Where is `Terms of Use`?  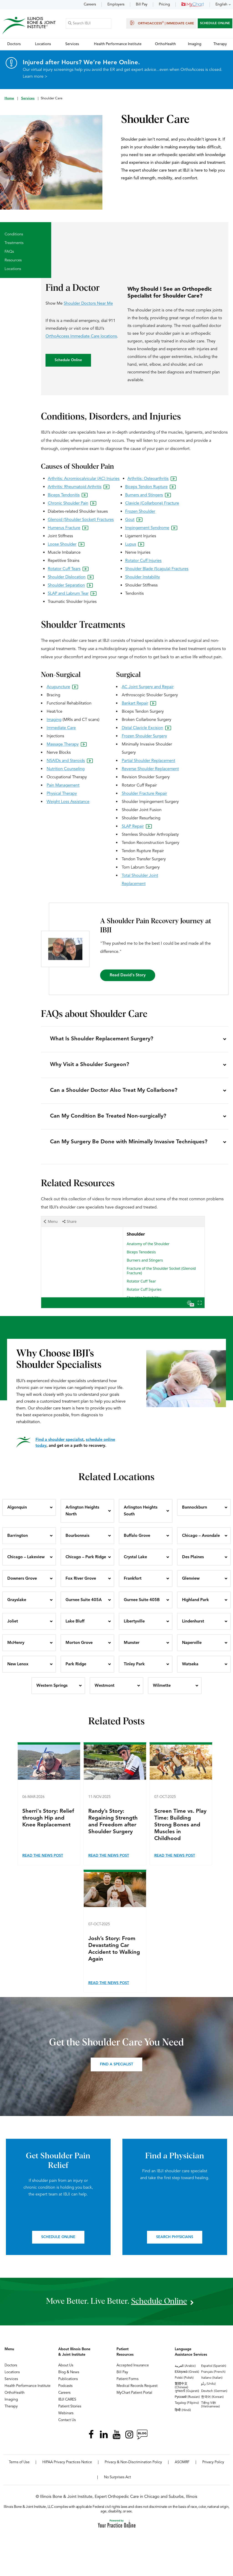 Terms of Use is located at coordinates (19, 2462).